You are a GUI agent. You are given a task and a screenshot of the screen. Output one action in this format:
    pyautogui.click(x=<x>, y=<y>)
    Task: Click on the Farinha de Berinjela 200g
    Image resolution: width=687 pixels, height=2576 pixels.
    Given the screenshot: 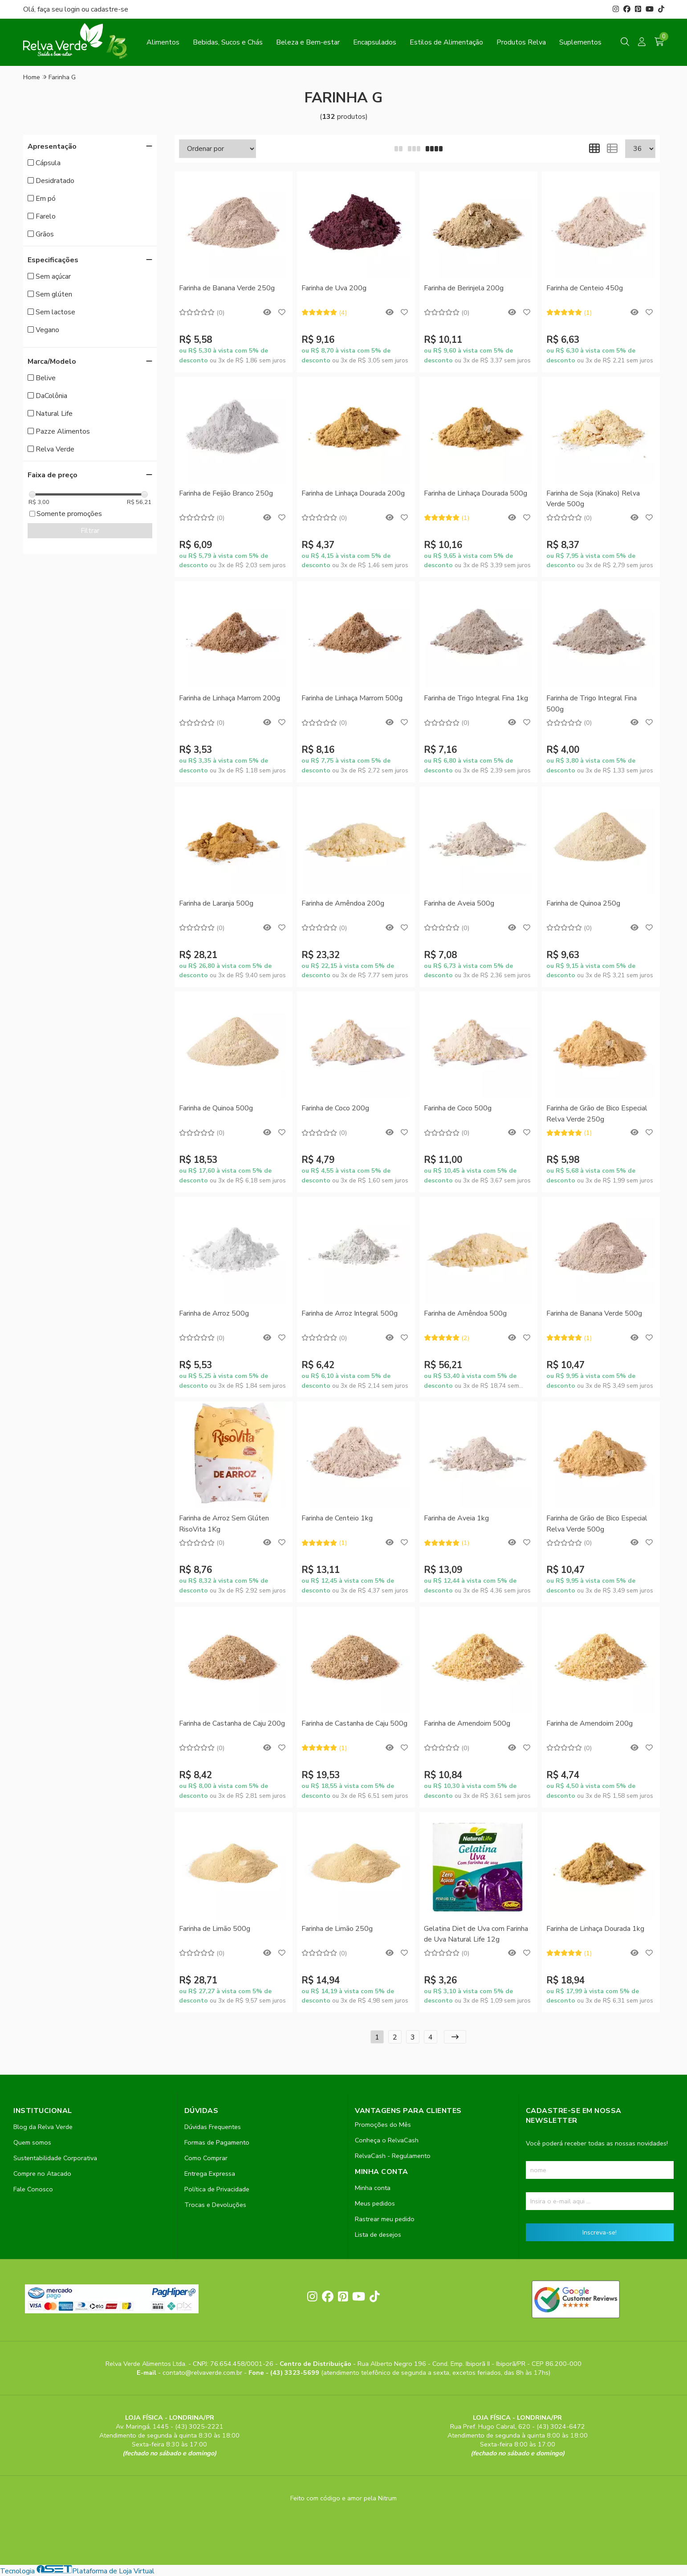 What is the action you would take?
    pyautogui.click(x=464, y=288)
    